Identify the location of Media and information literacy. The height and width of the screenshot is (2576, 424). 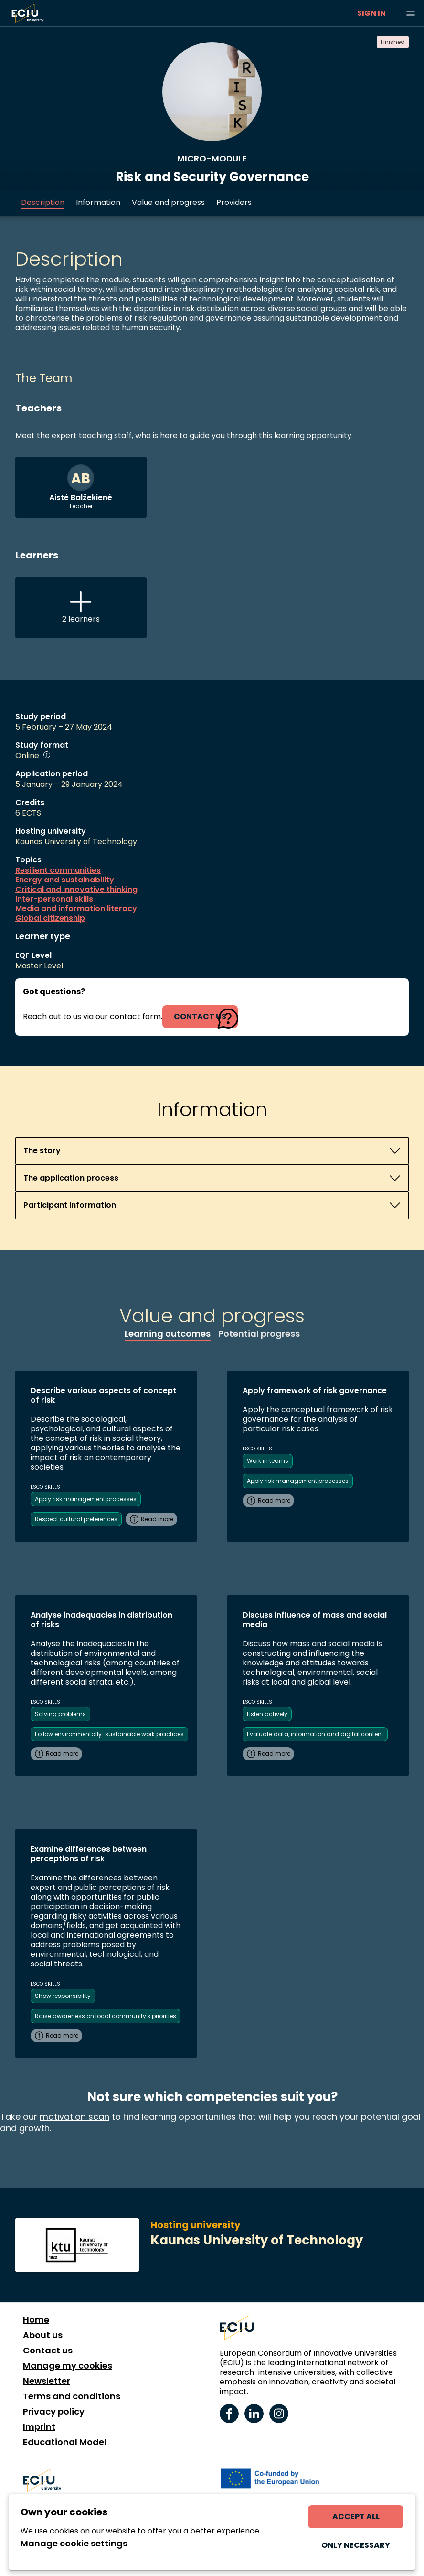
(76, 908).